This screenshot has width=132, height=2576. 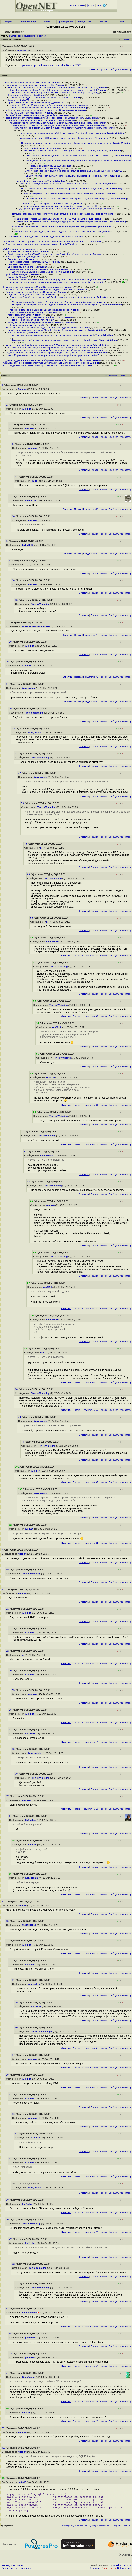 What do you see at coordinates (10, 424) in the screenshot?
I see `4.` at bounding box center [10, 424].